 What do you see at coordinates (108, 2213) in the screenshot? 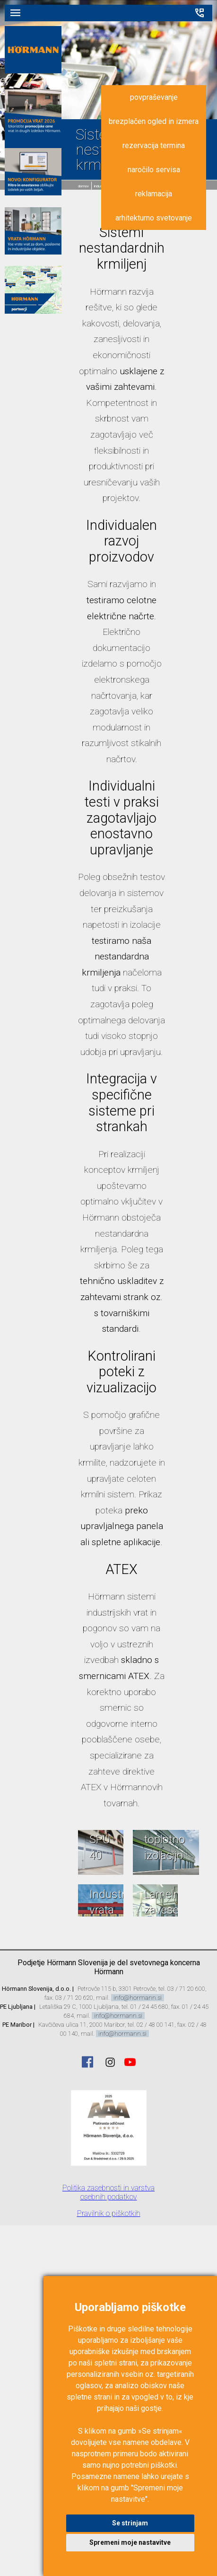
I see `Pravilnik o piškotkih` at bounding box center [108, 2213].